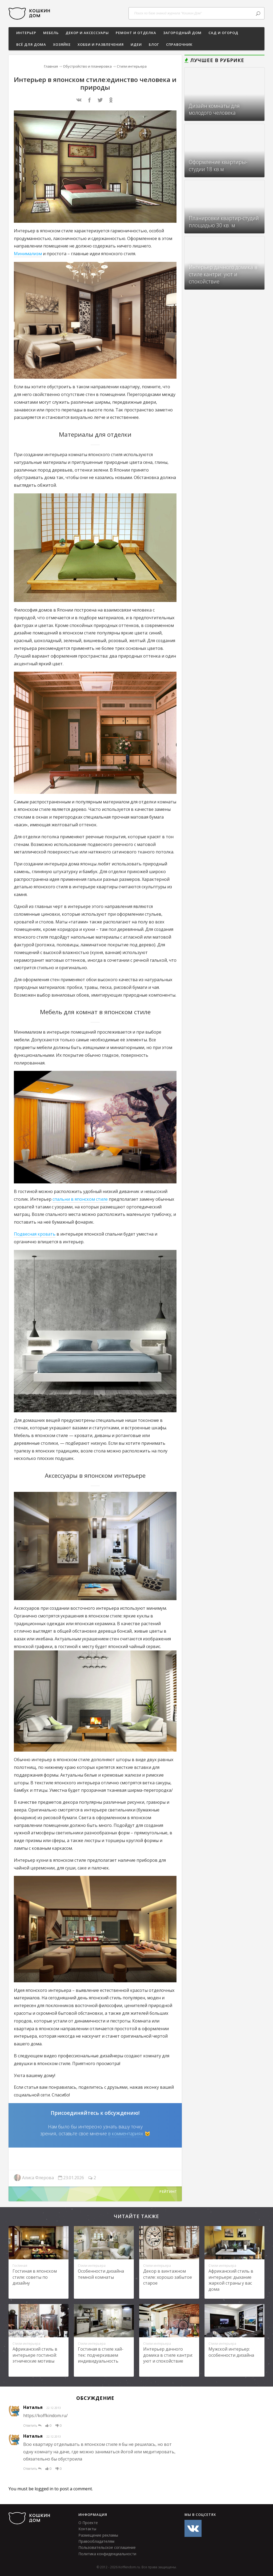 The width and height of the screenshot is (273, 2576). I want to click on Гостиная в японском стиле: советы по дизайну, so click(35, 2277).